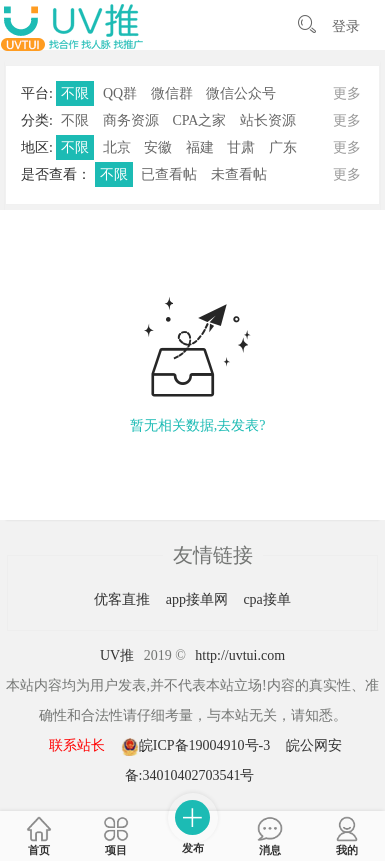 Image resolution: width=385 pixels, height=861 pixels. Describe the element at coordinates (346, 26) in the screenshot. I see `登录` at that location.